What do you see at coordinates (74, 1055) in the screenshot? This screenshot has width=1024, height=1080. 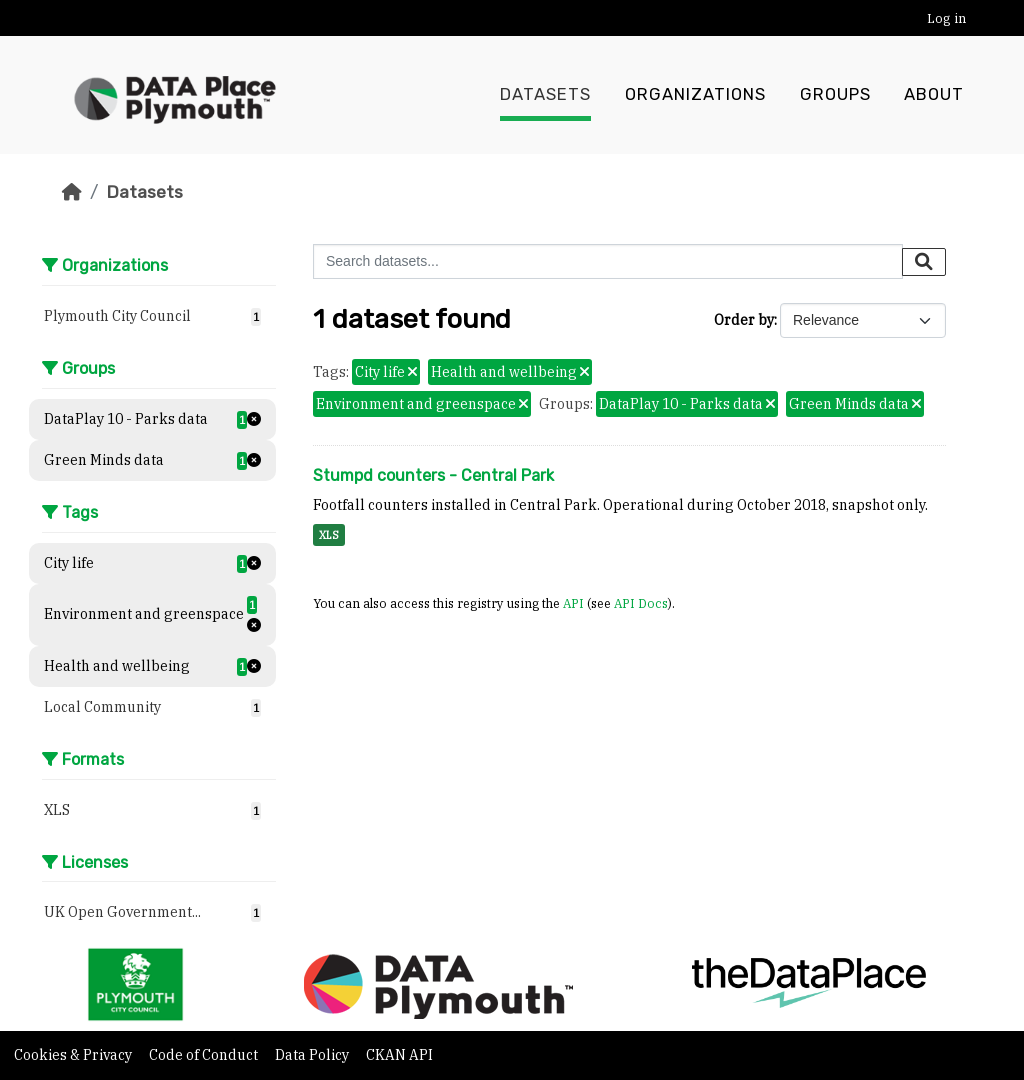 I see `Cookies & Privacy` at bounding box center [74, 1055].